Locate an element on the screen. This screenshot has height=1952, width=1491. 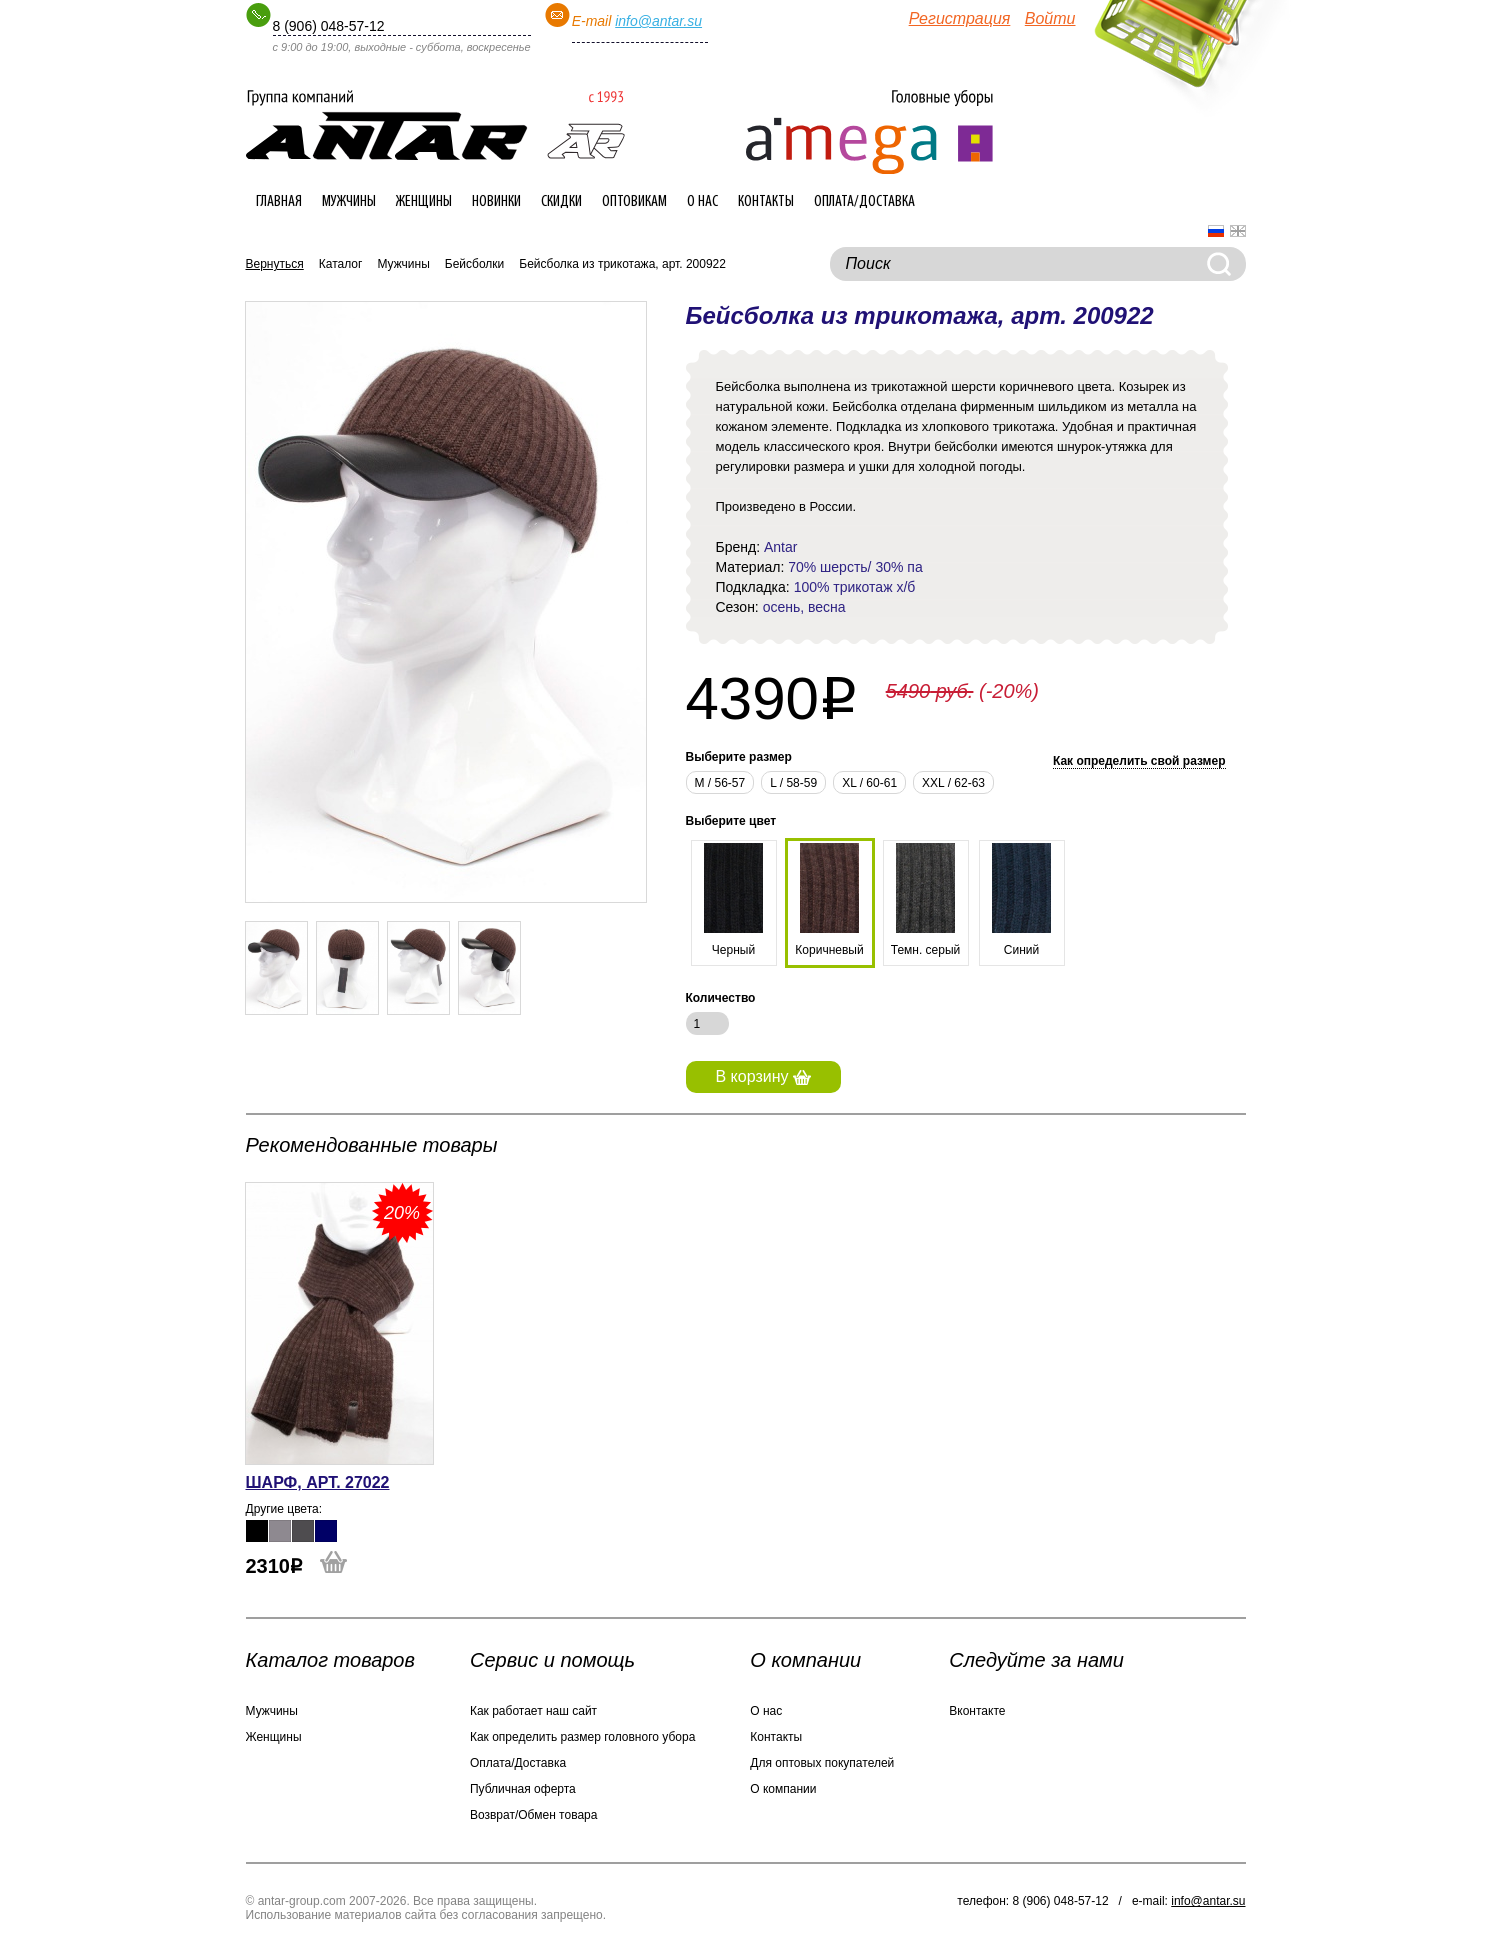
L / 58-59 is located at coordinates (793, 783).